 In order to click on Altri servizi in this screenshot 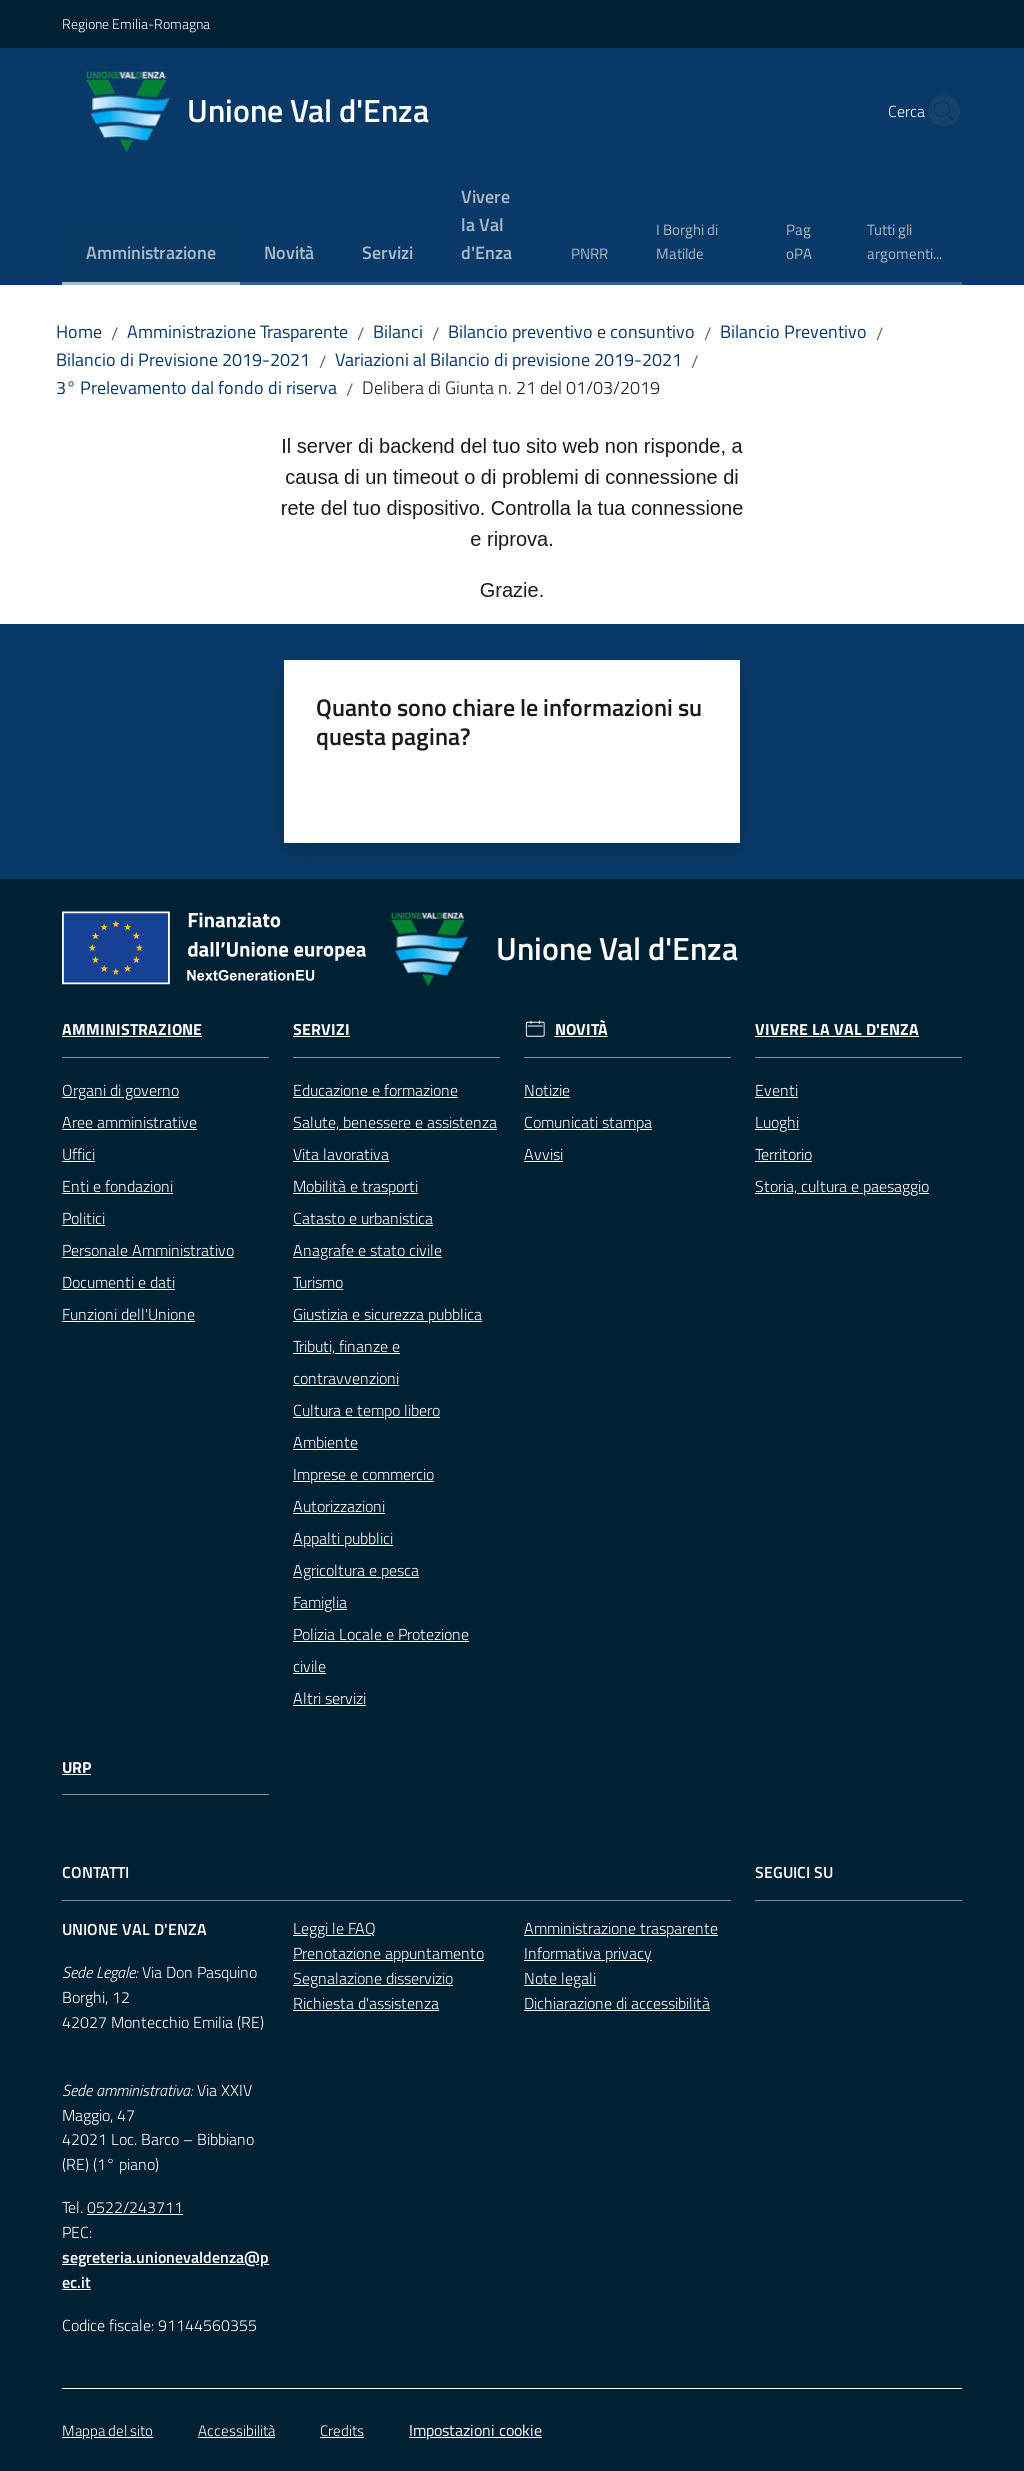, I will do `click(329, 1698)`.